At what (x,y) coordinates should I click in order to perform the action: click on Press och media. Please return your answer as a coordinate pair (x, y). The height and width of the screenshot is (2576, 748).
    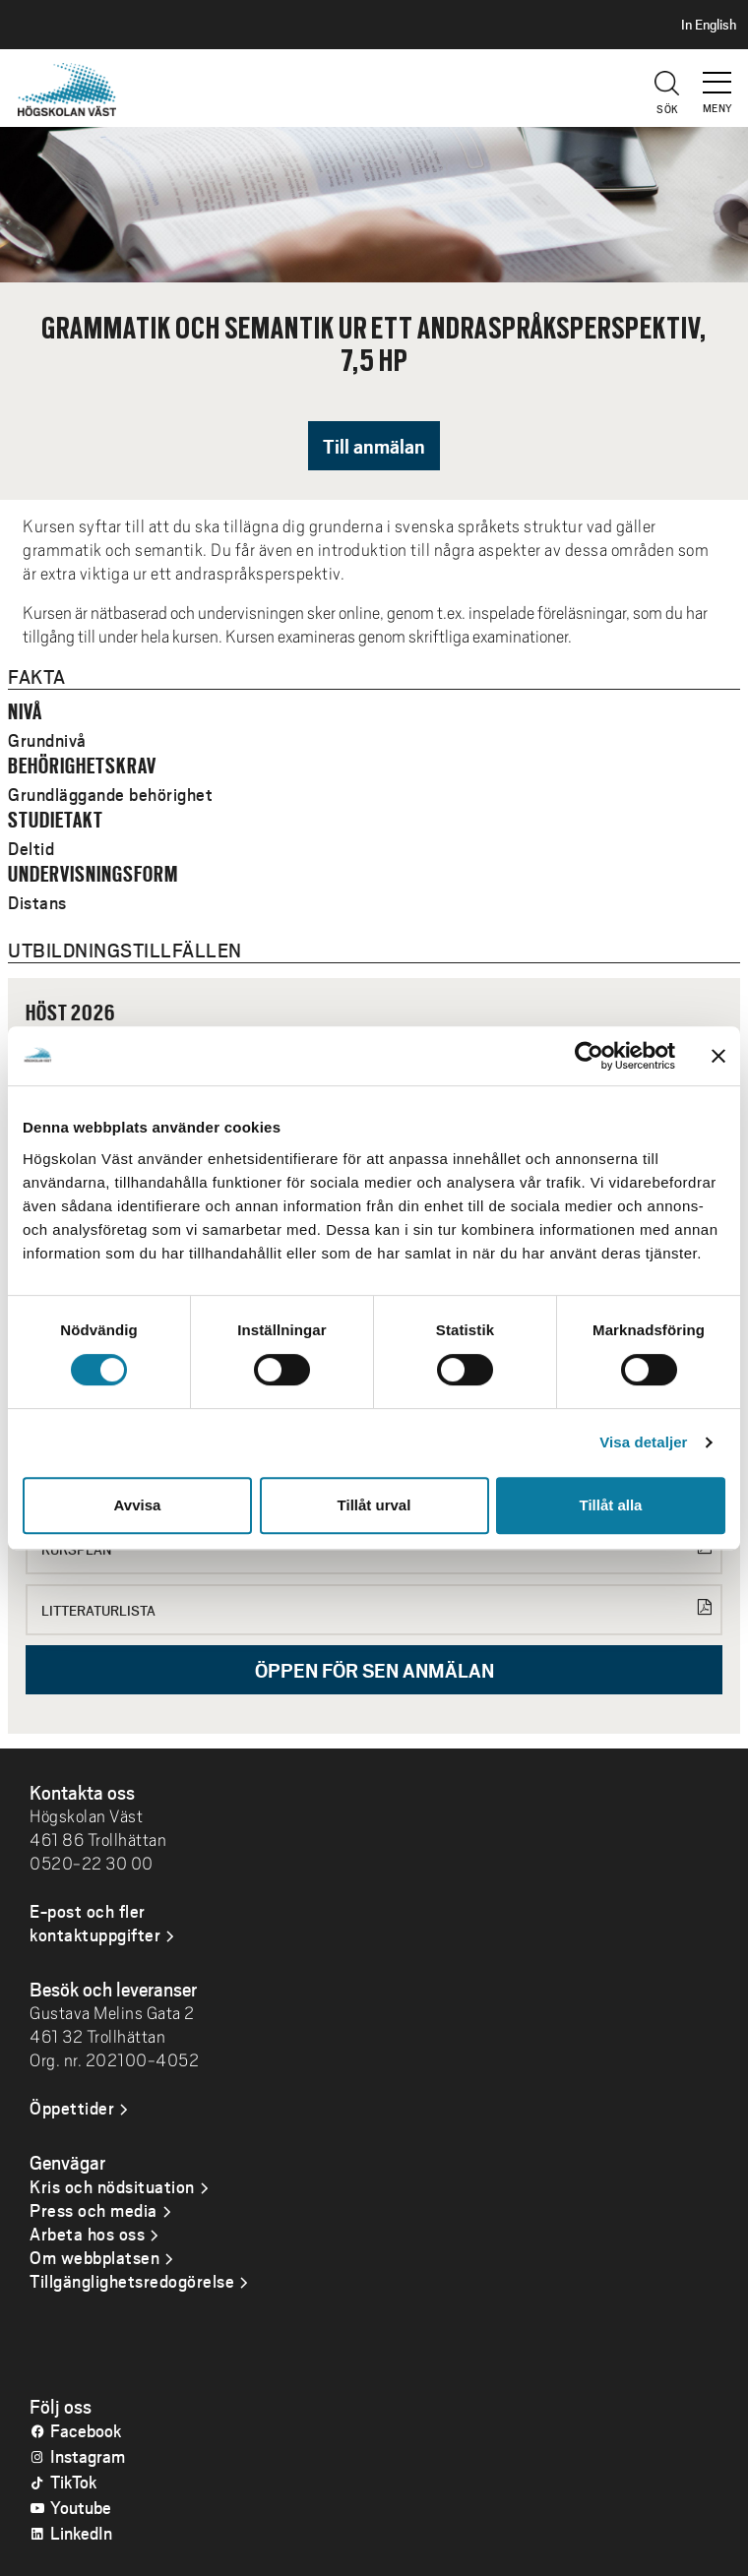
    Looking at the image, I should click on (93, 2210).